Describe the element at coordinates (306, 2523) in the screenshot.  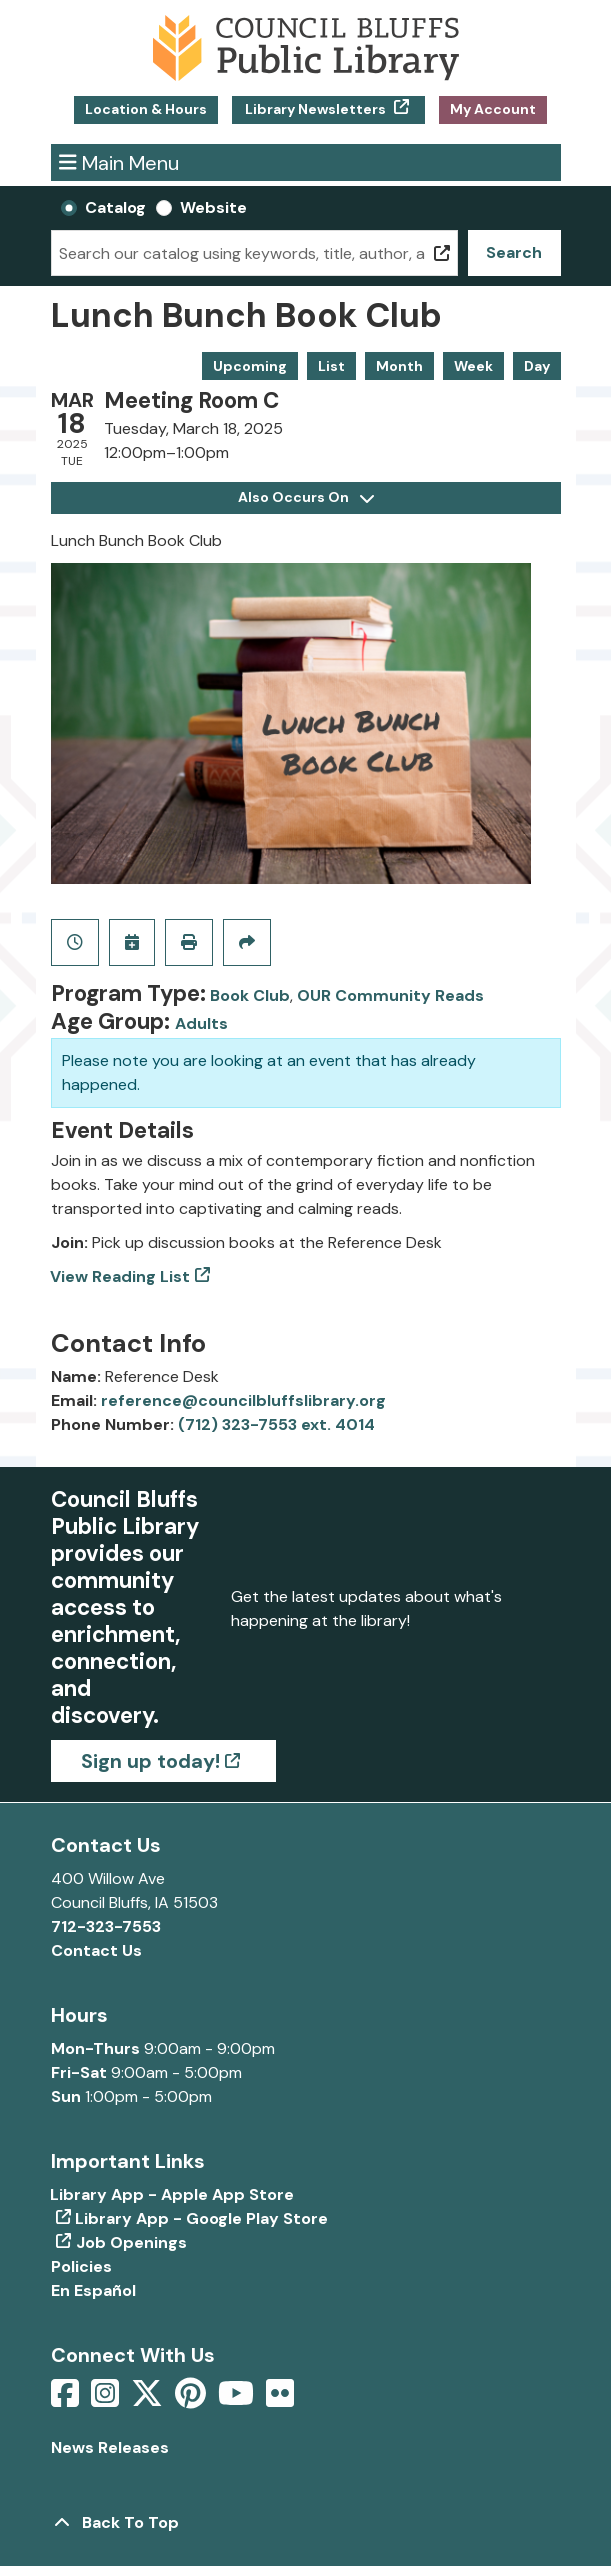
I see `[Back To Top]` at that location.